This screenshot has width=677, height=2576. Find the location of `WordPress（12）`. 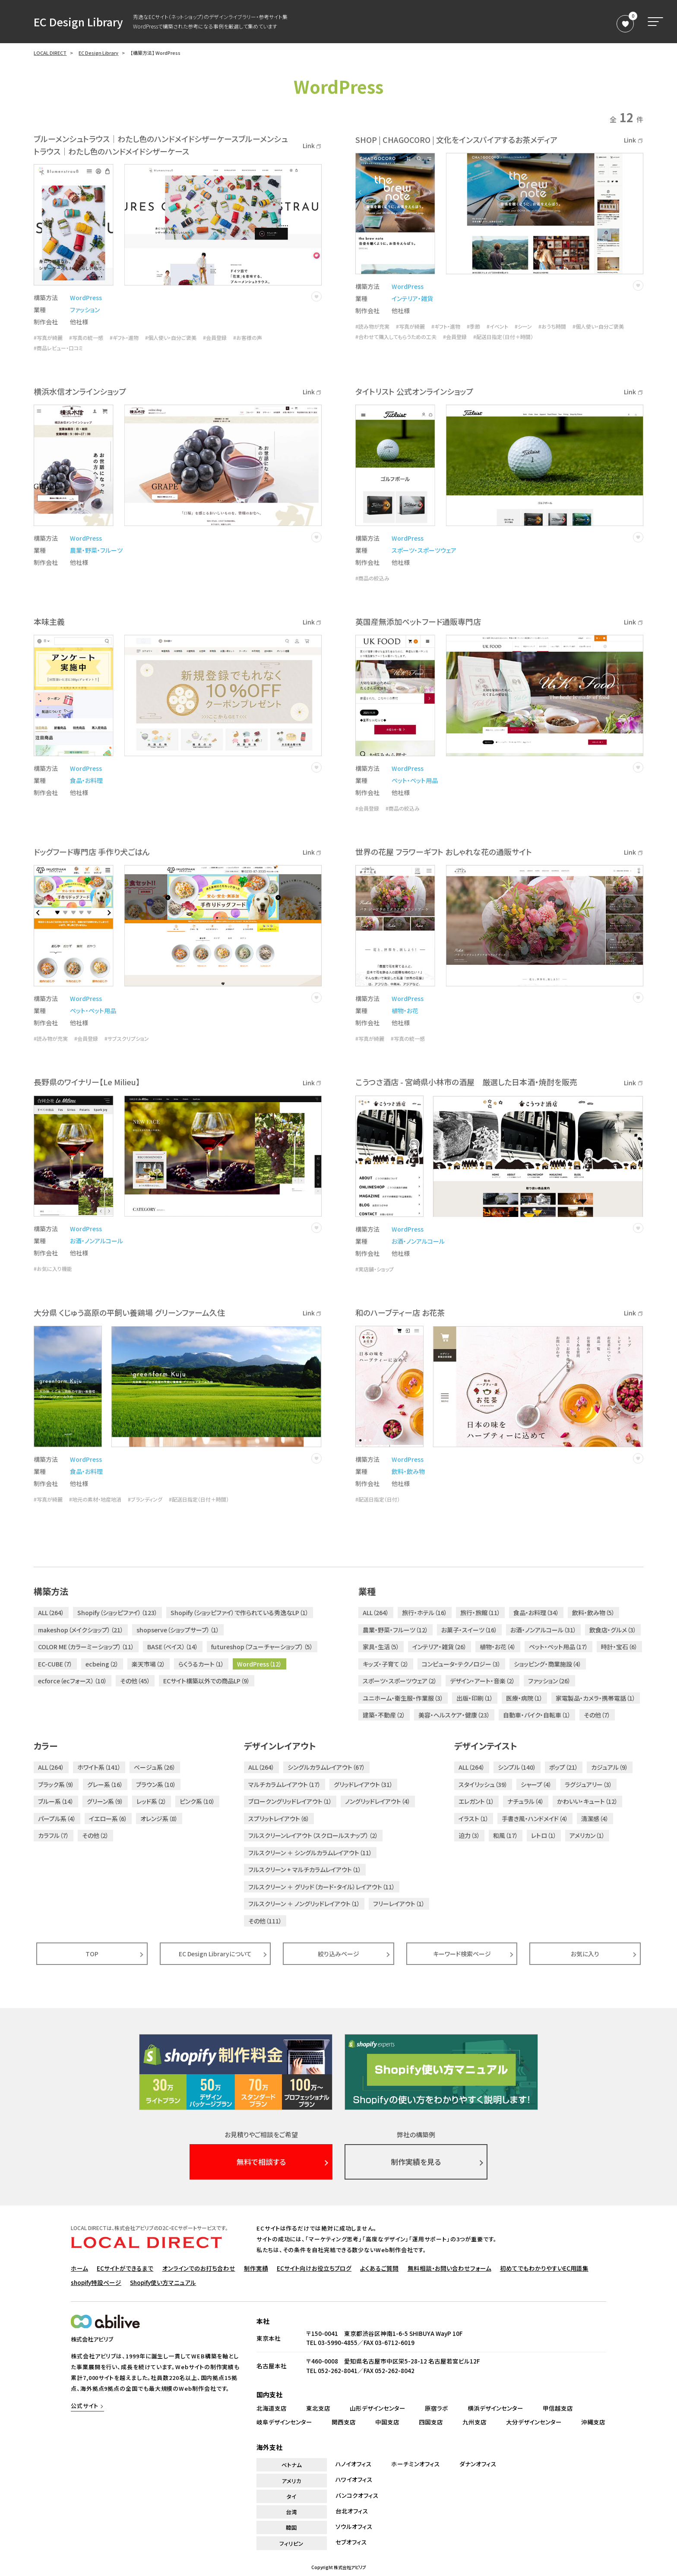

WordPress（12） is located at coordinates (259, 1664).